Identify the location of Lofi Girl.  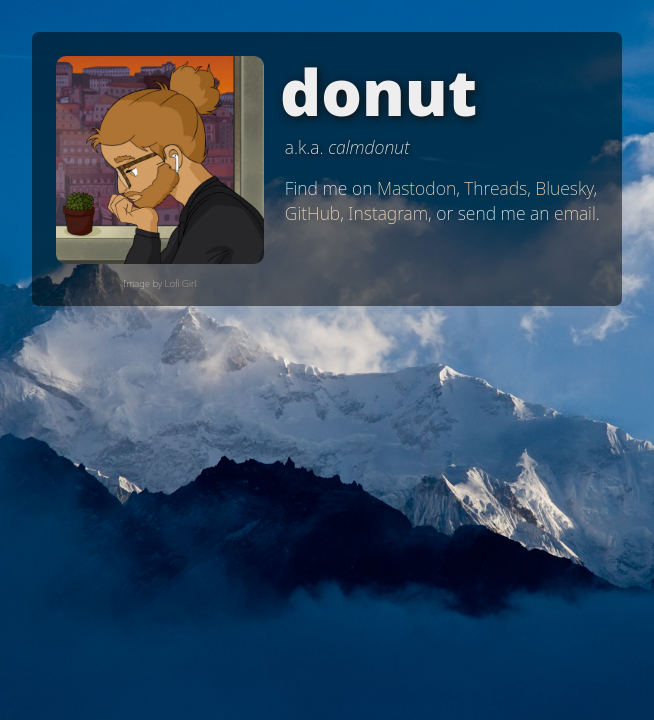
(181, 283).